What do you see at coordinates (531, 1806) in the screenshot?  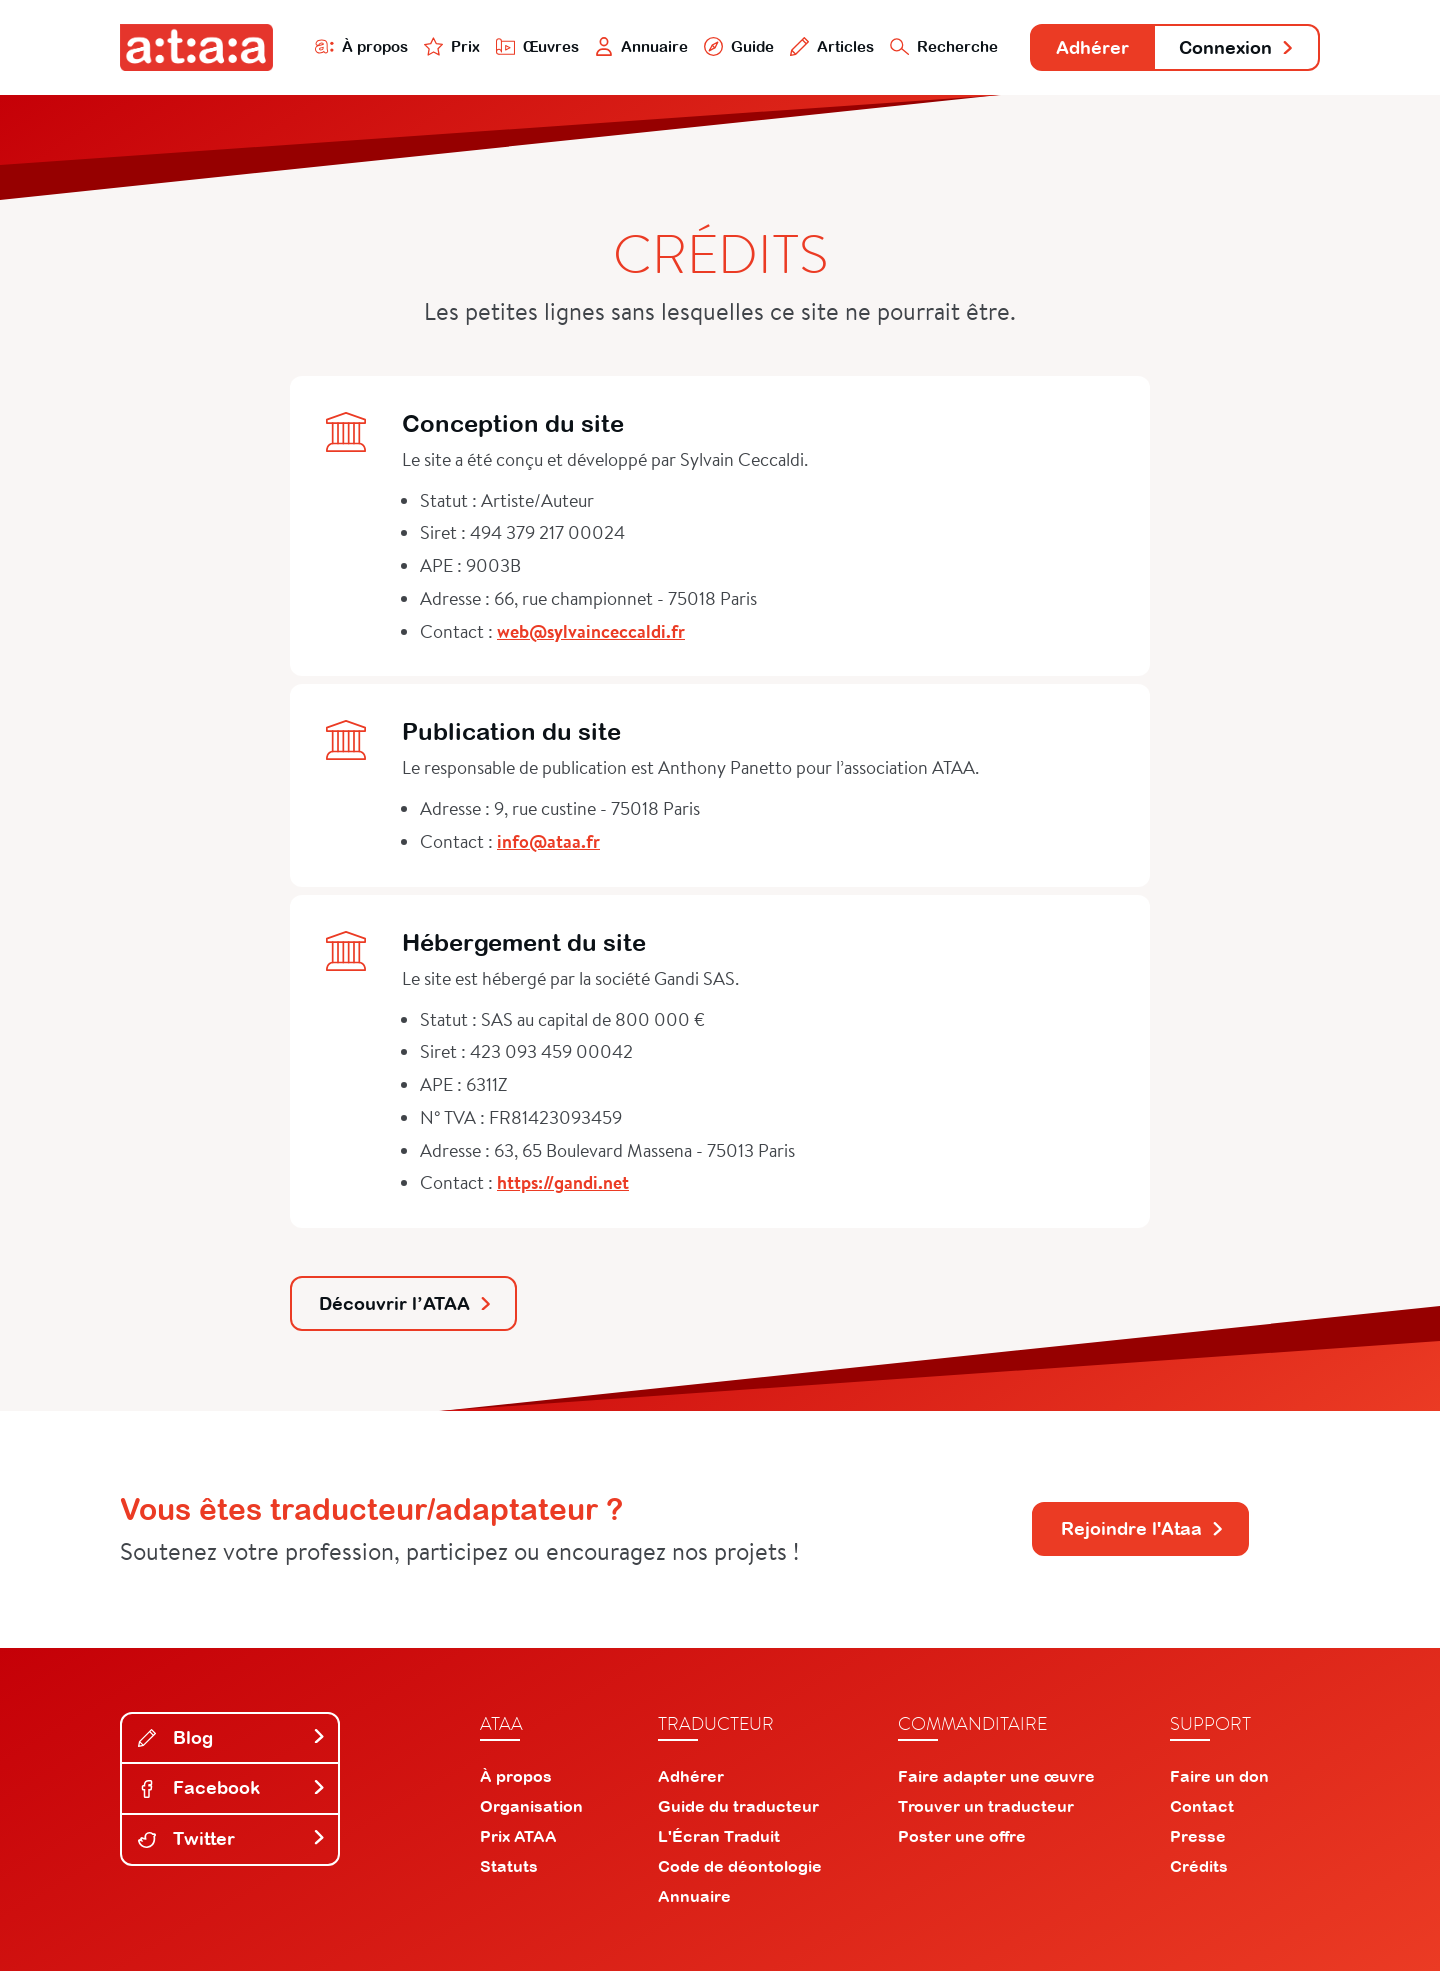 I see `Organisation` at bounding box center [531, 1806].